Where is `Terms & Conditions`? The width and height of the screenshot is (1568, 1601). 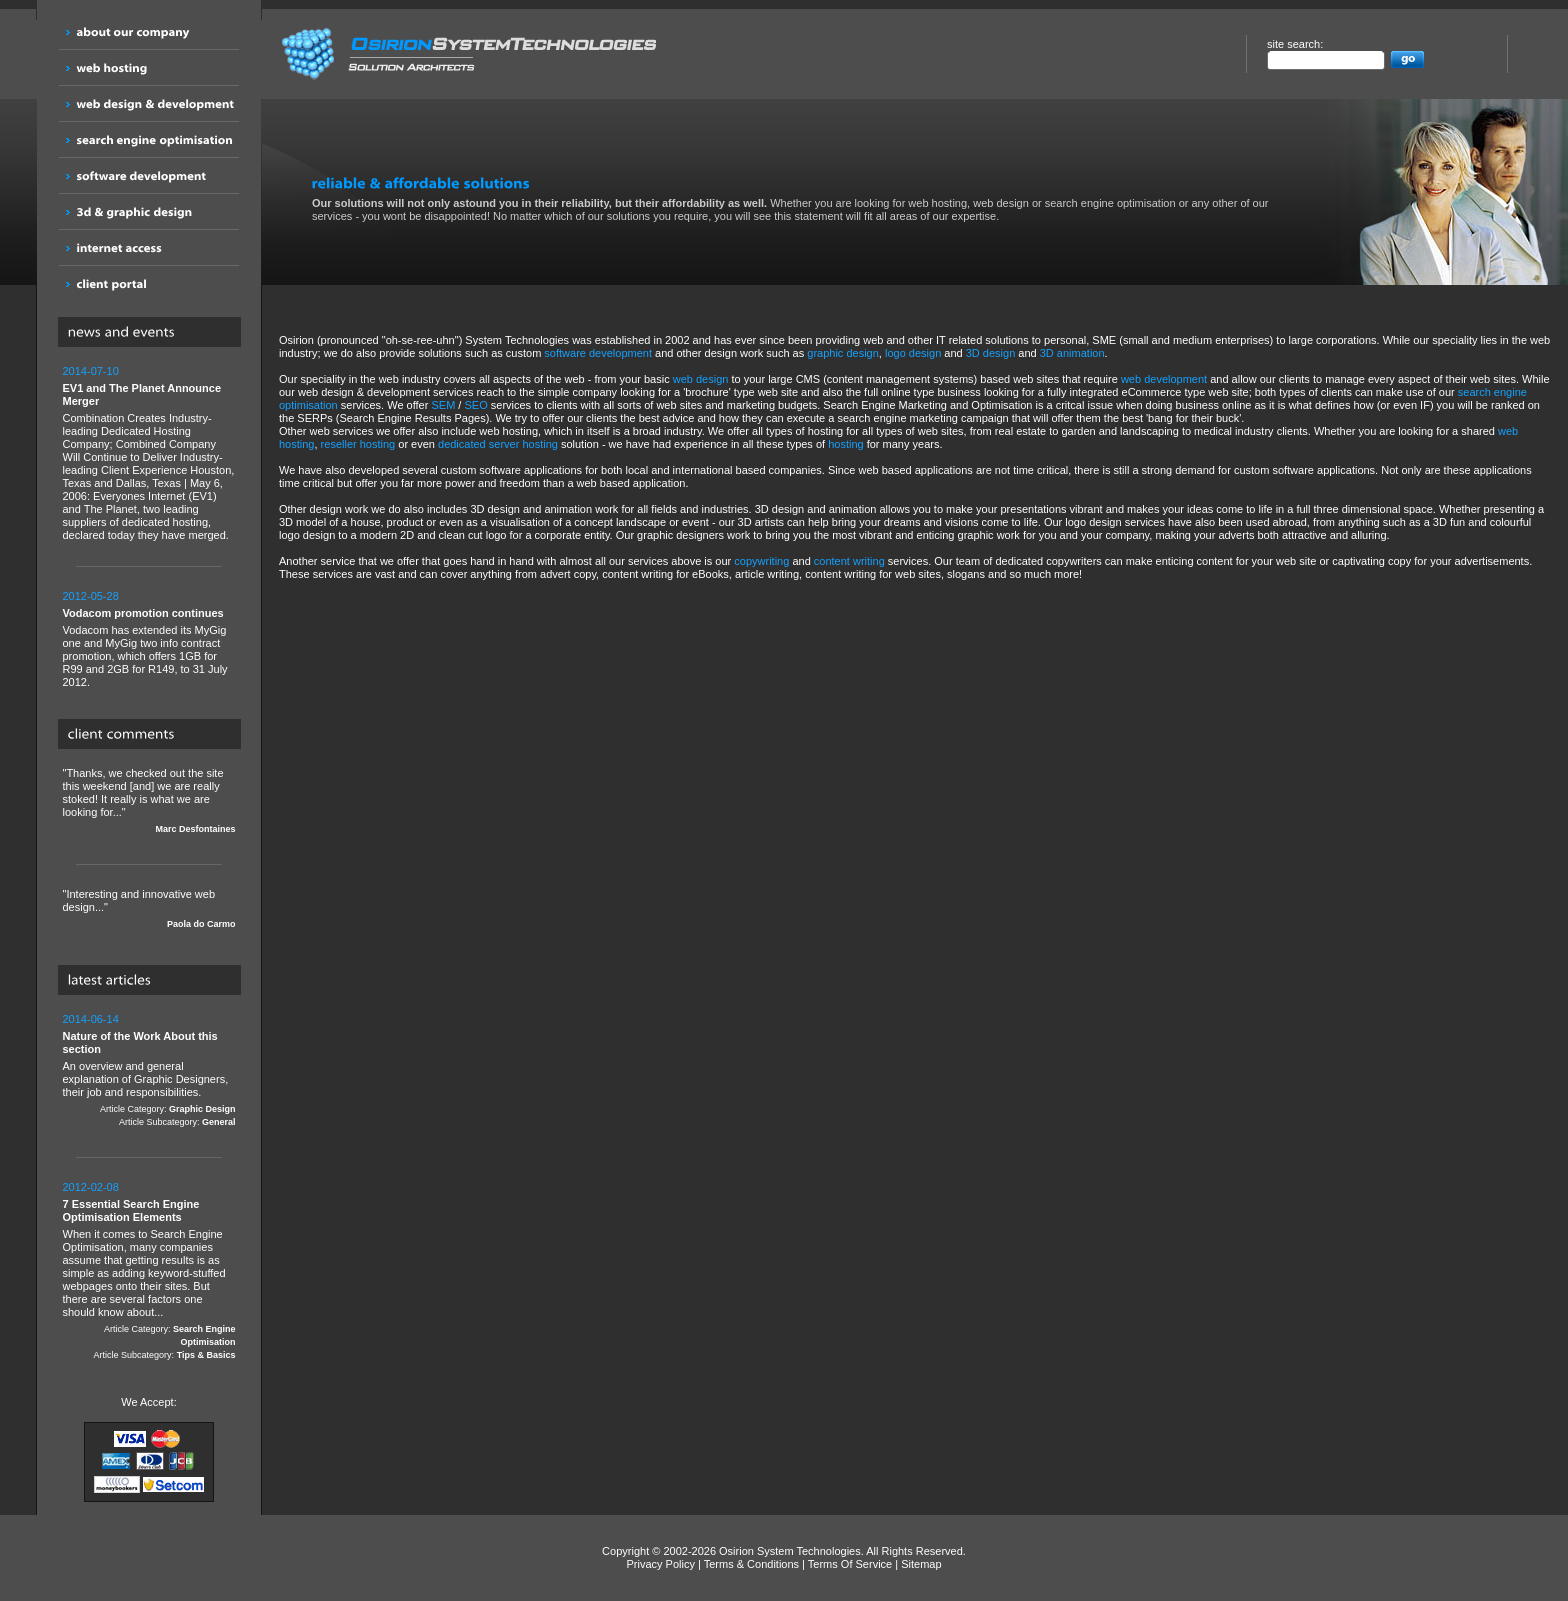 Terms & Conditions is located at coordinates (751, 1564).